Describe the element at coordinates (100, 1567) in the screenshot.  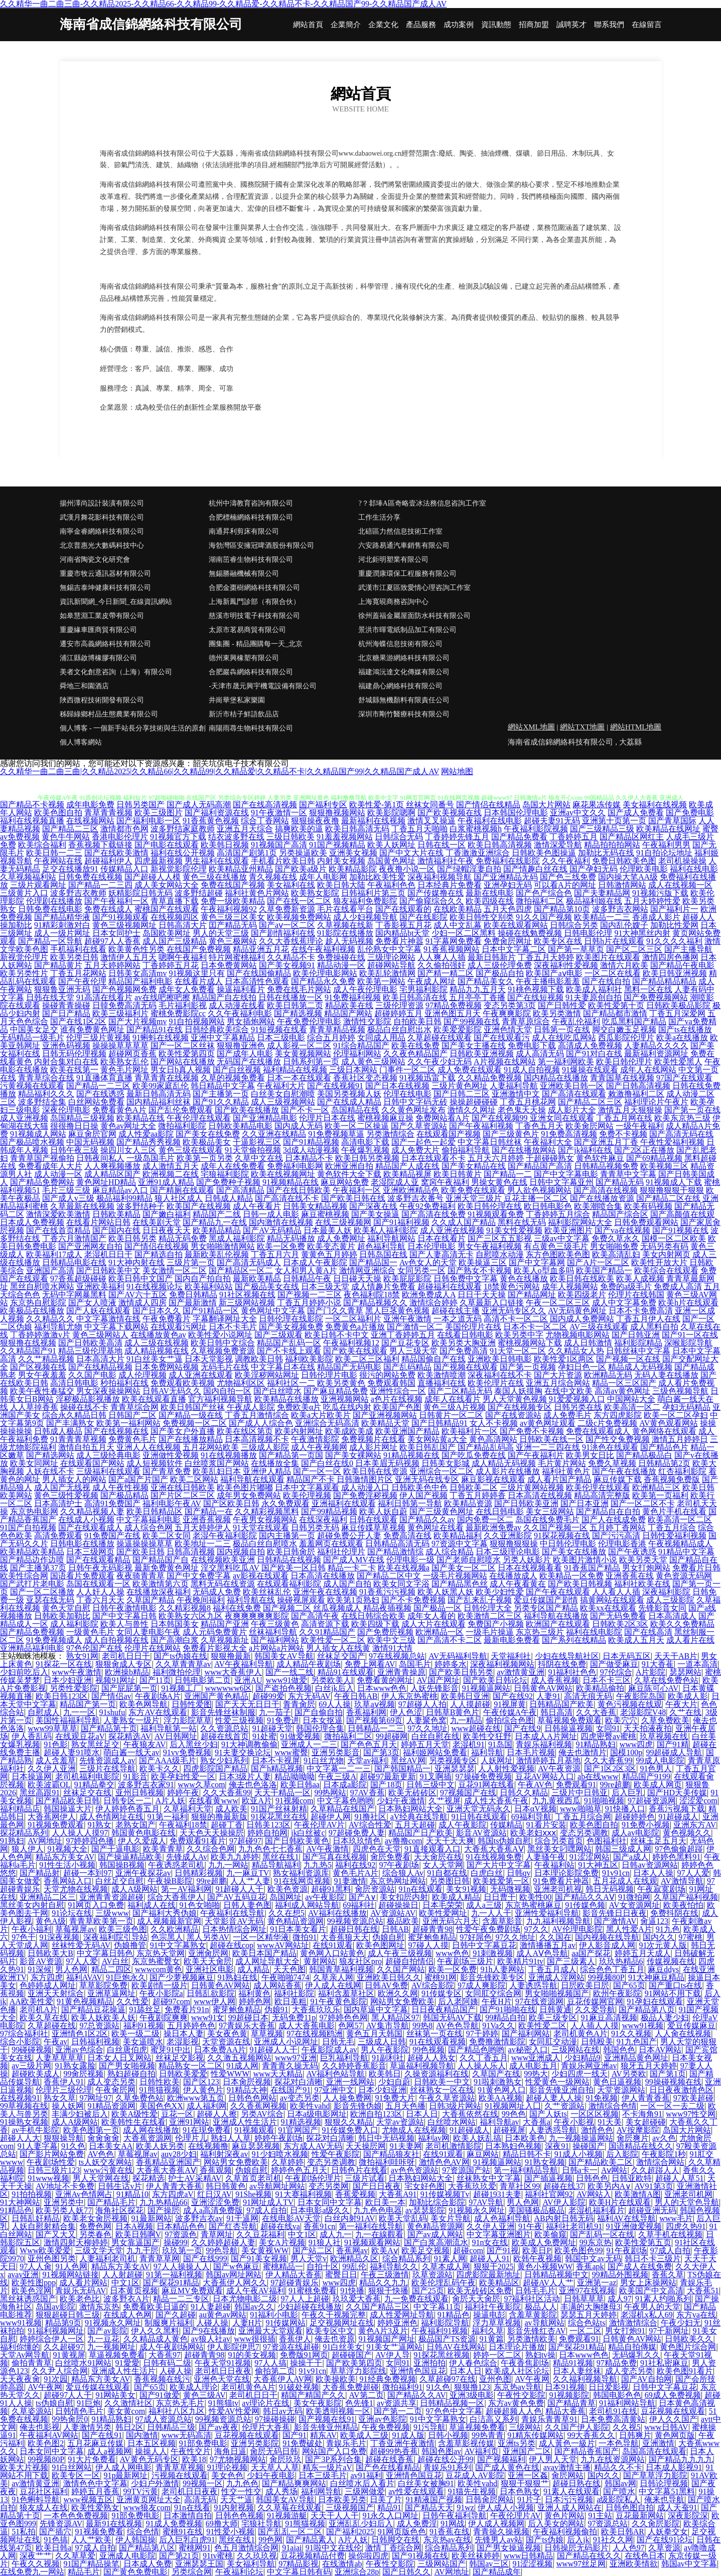
I see `日韩午夜无码影视` at that location.